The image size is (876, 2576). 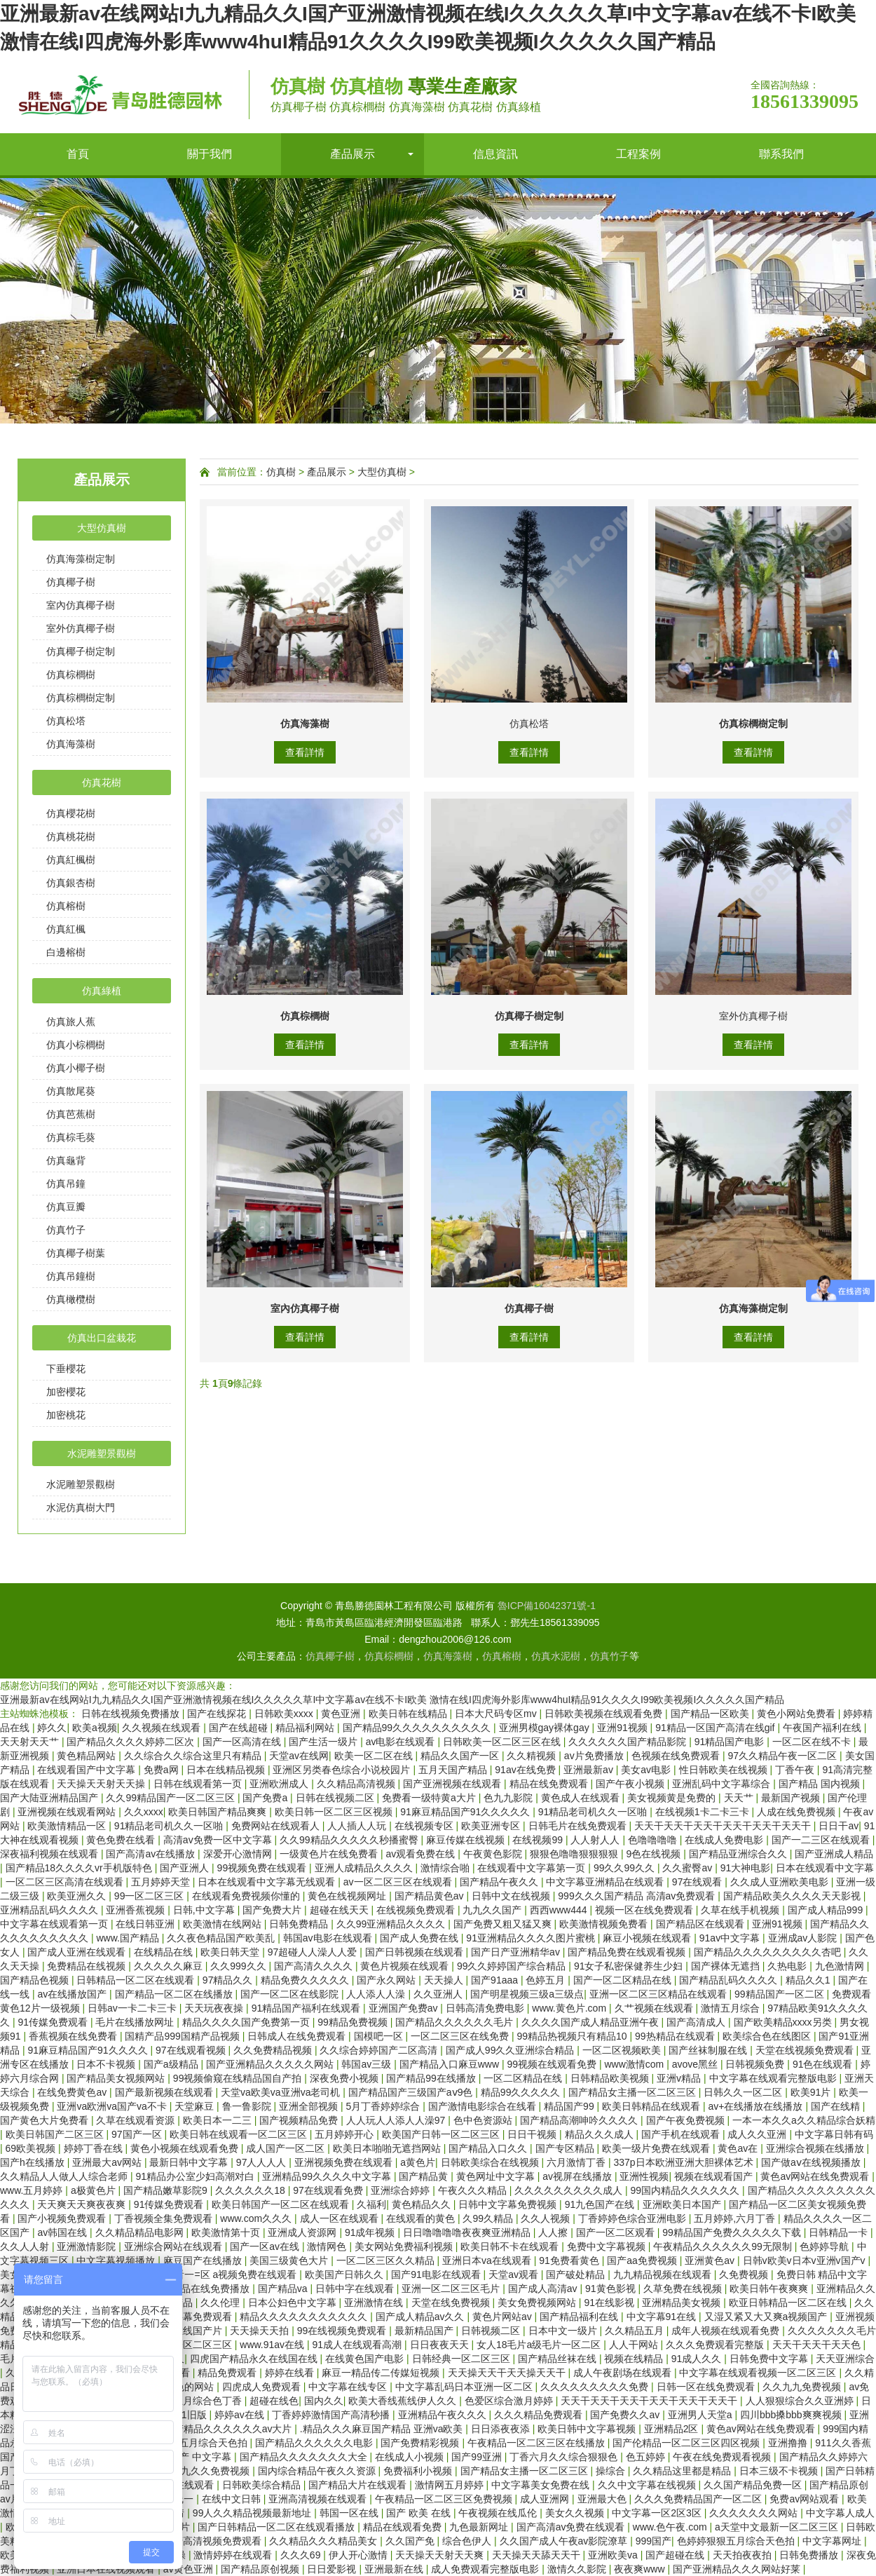 What do you see at coordinates (75, 1067) in the screenshot?
I see `仿真小椰子樹` at bounding box center [75, 1067].